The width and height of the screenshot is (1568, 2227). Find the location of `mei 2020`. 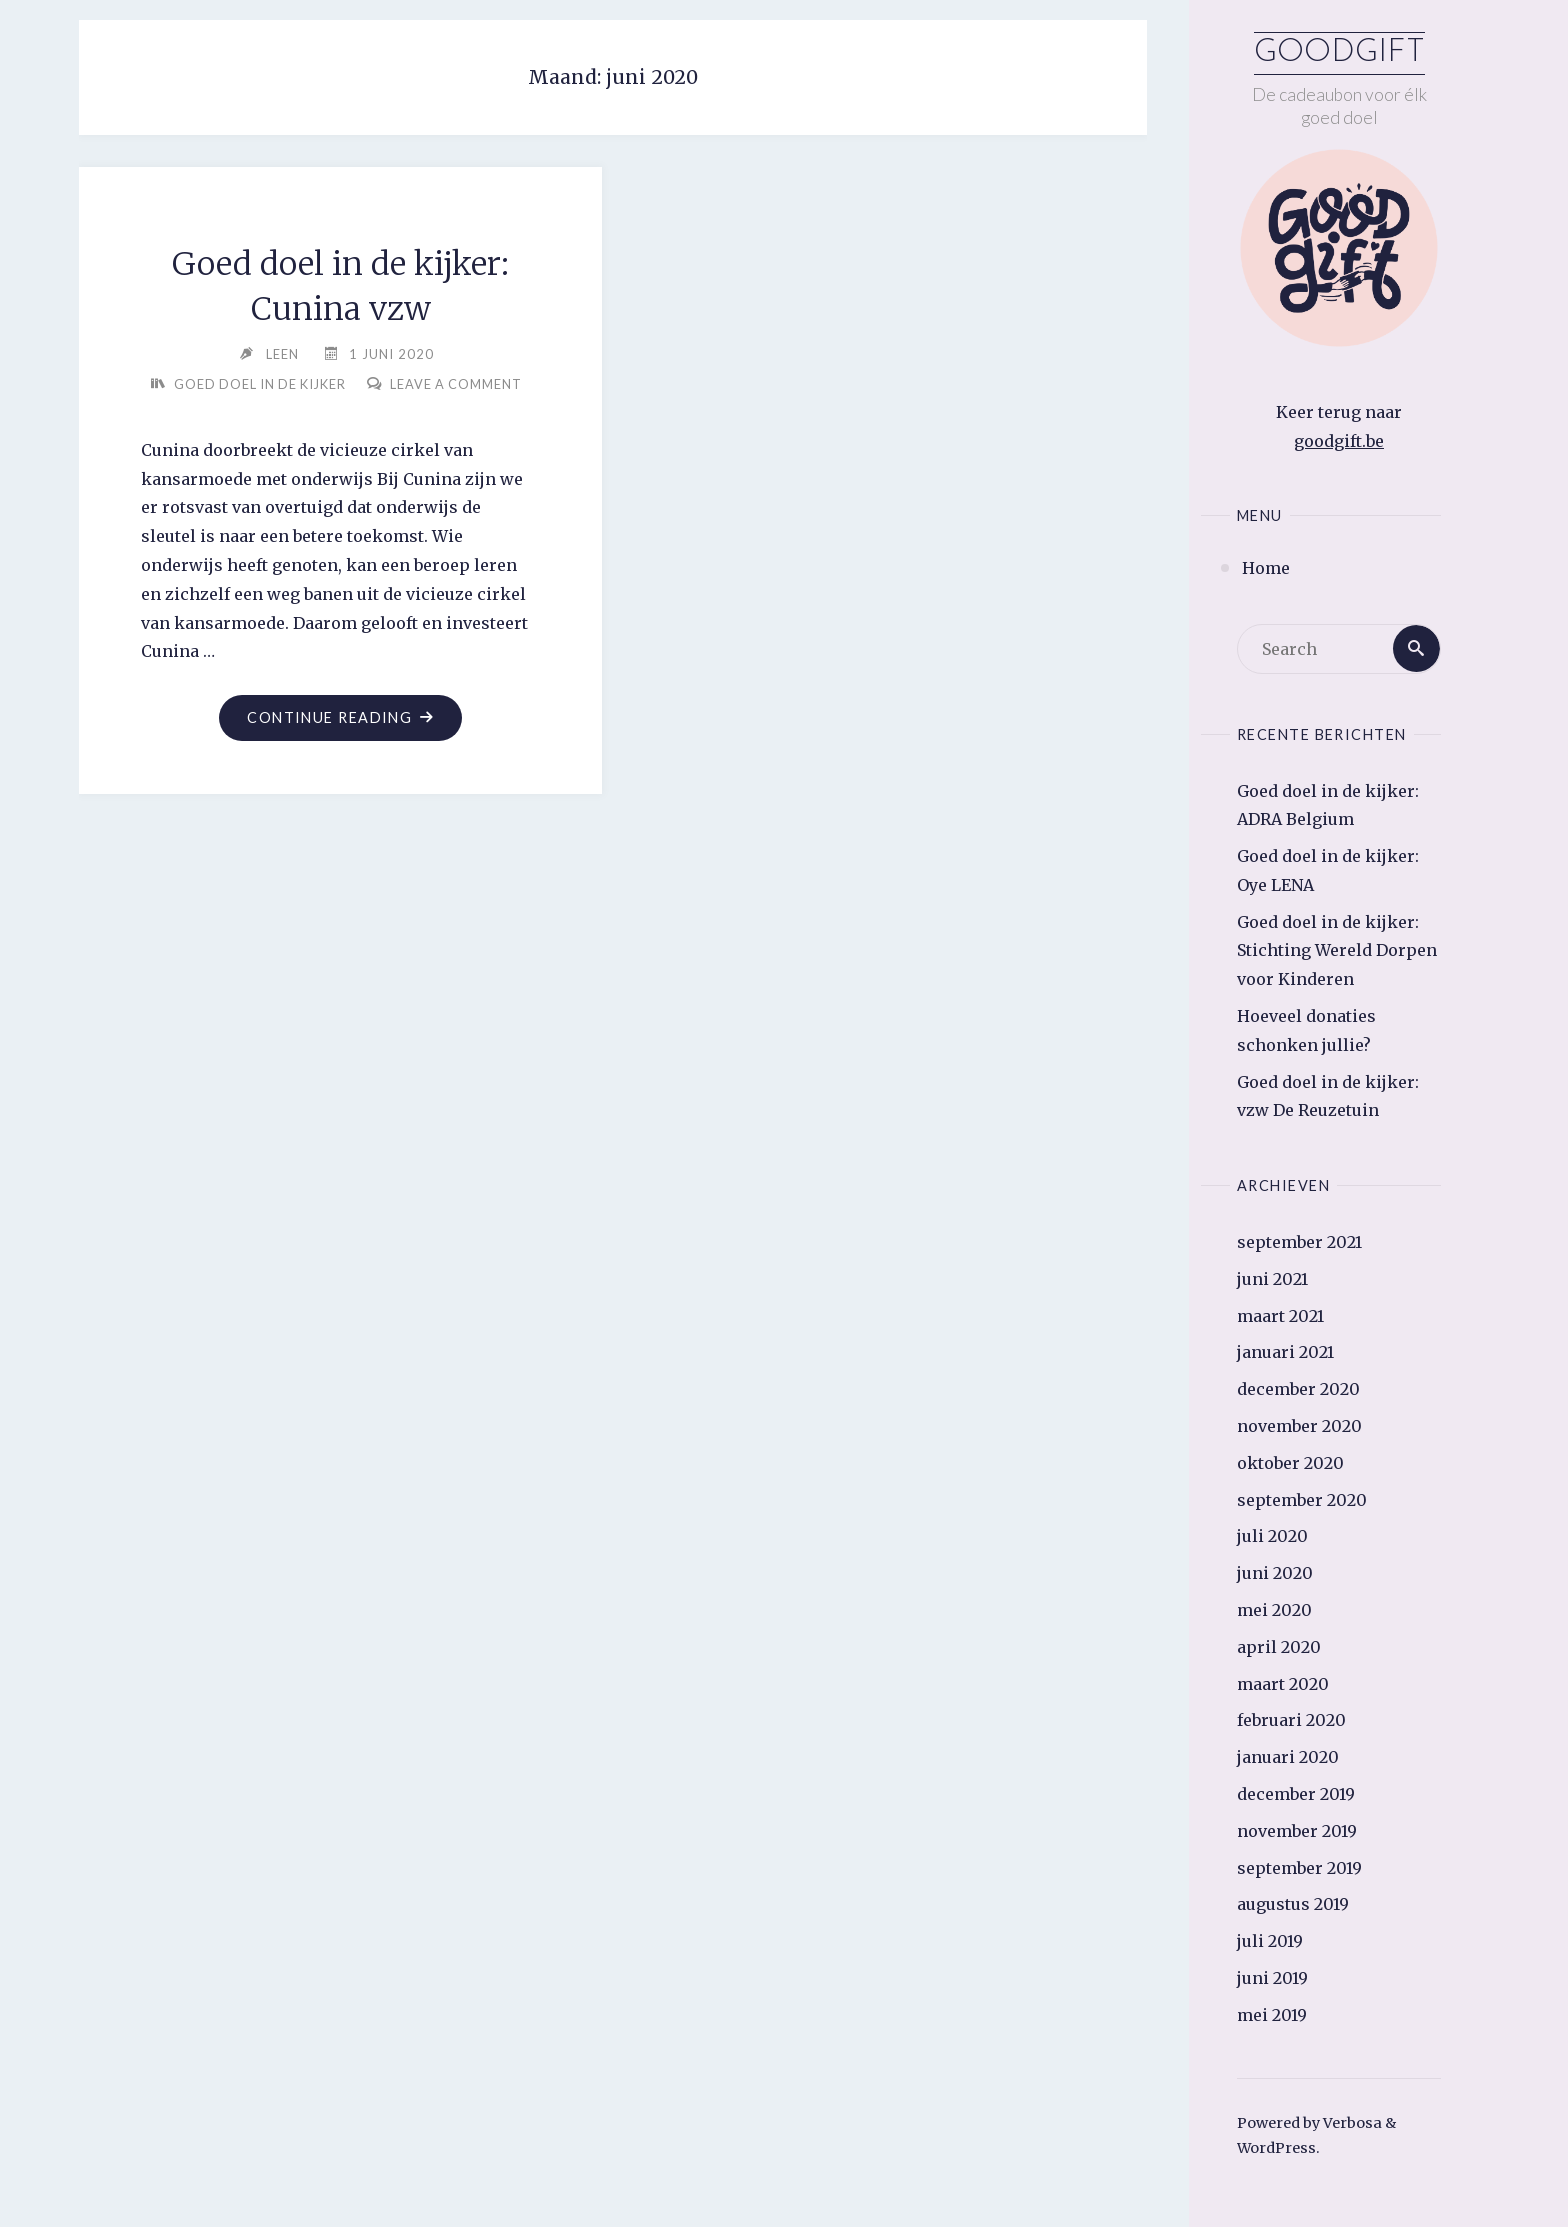

mei 2020 is located at coordinates (1274, 1610).